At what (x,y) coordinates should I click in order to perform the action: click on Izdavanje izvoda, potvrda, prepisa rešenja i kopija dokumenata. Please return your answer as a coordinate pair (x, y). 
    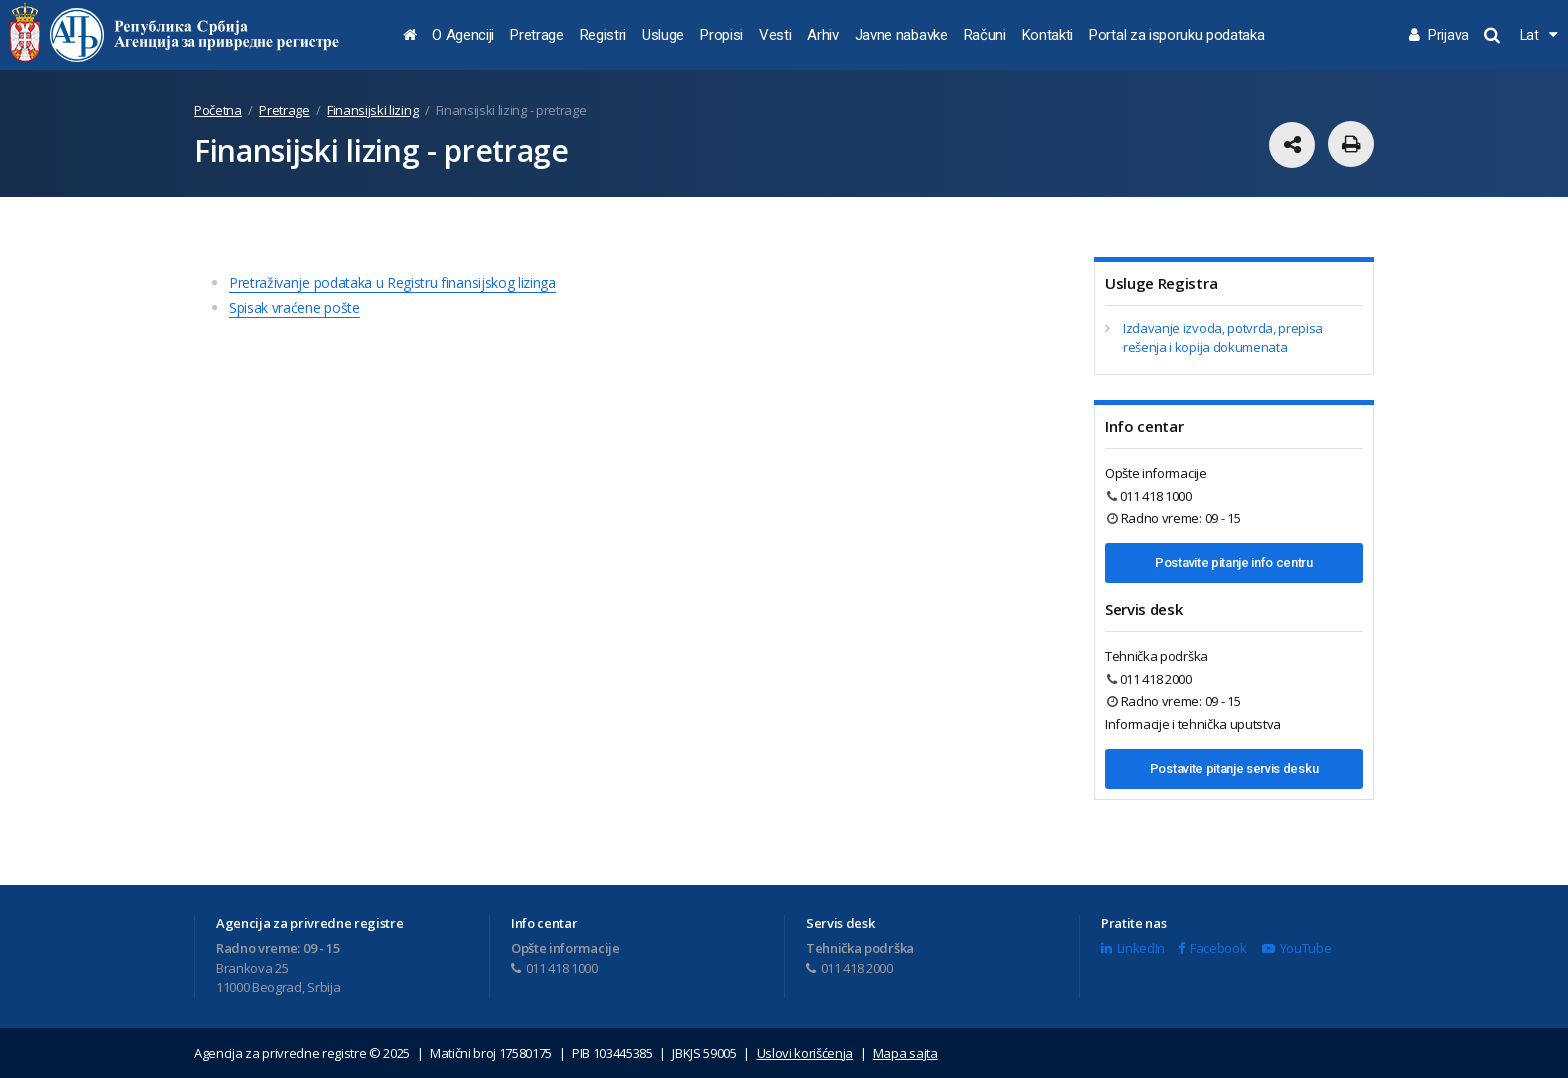
    Looking at the image, I should click on (1223, 338).